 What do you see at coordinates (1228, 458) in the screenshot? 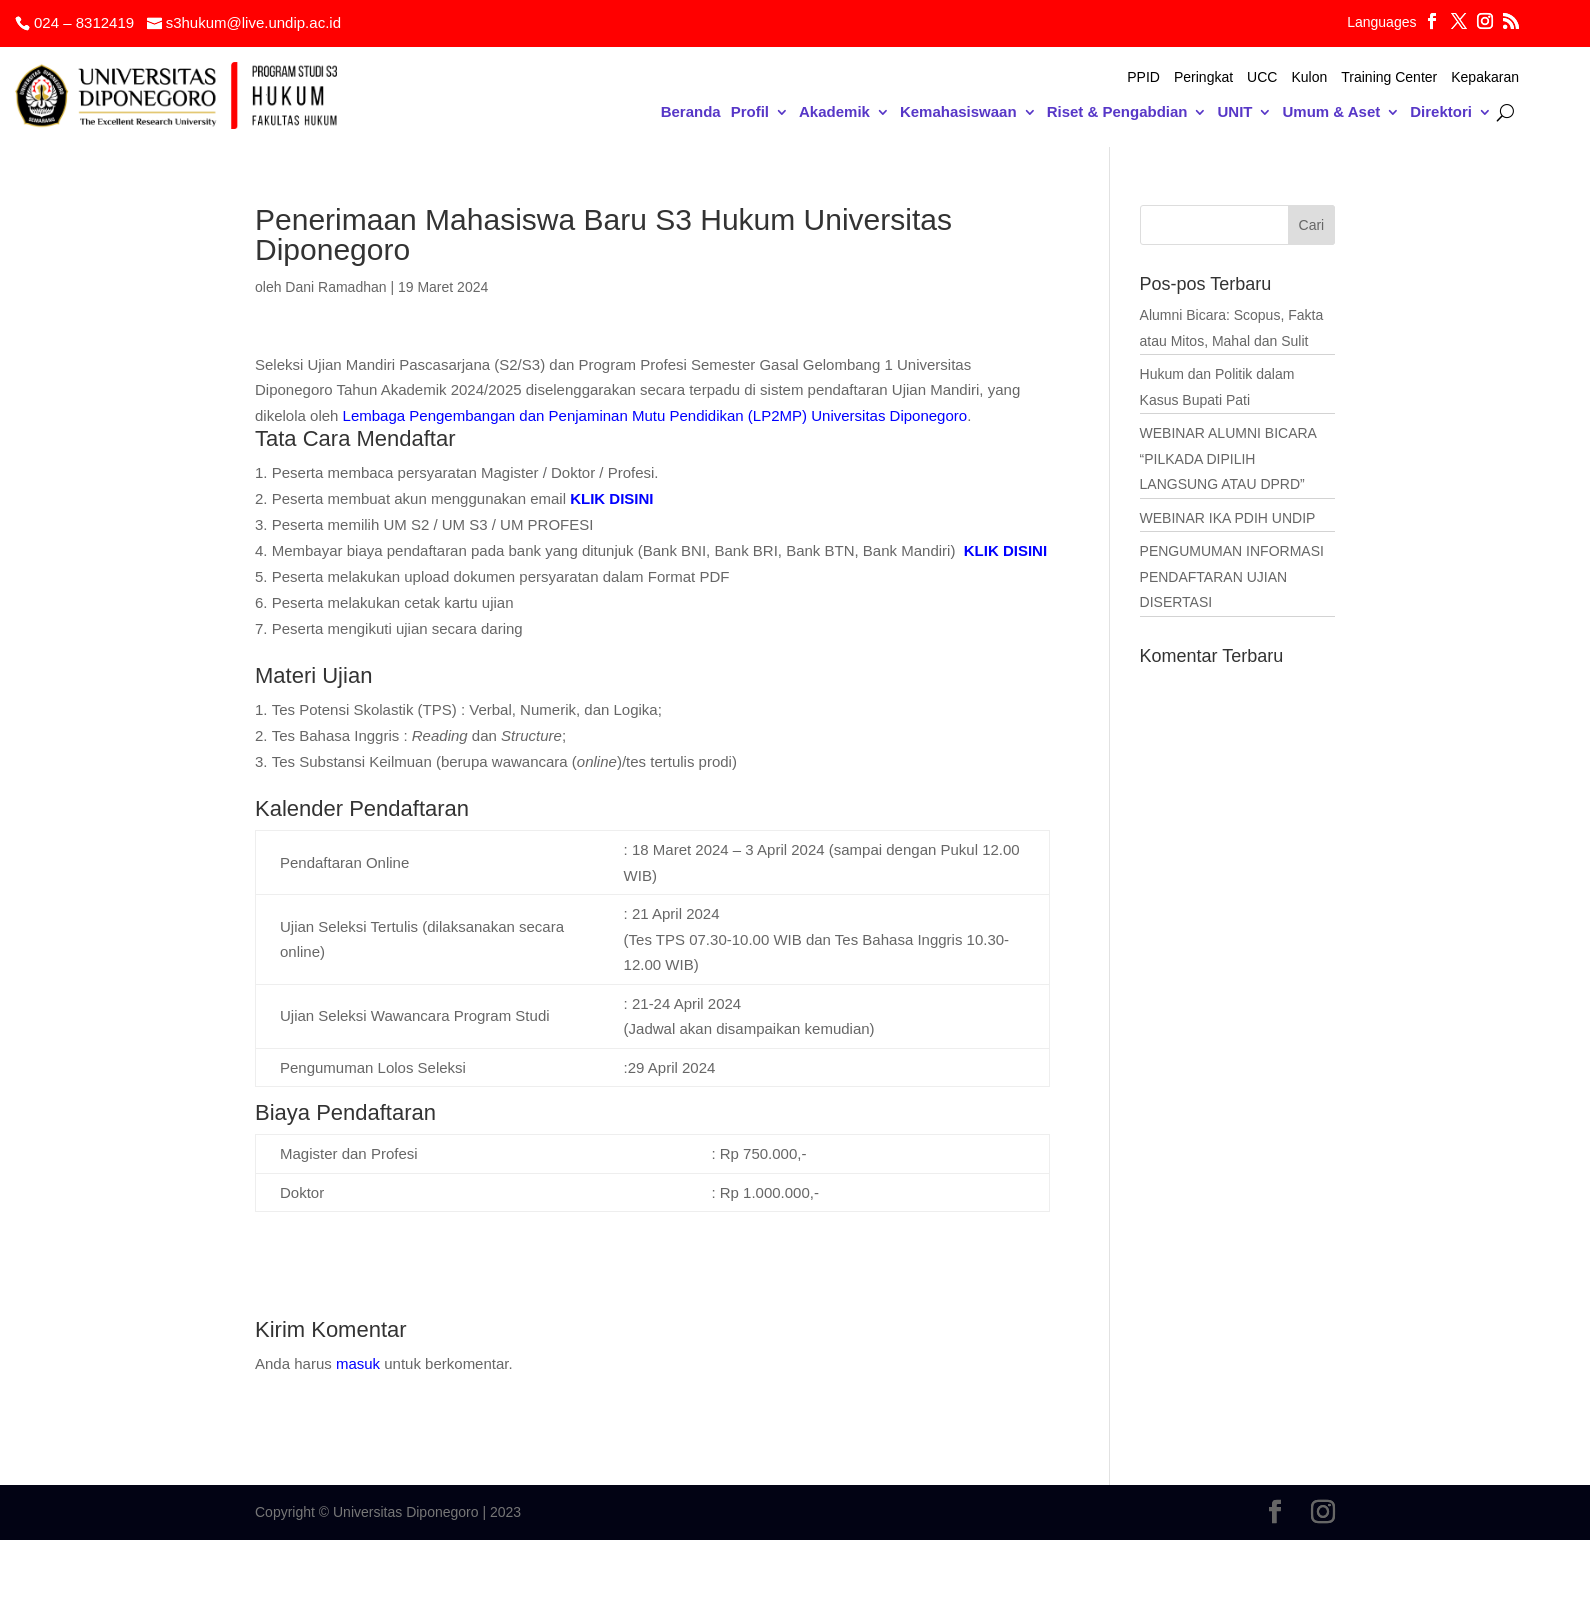
I see `WEBINAR ALUMNI BICARA “PILKADA DIPILIH LANGSUNG ATAU DPRD”` at bounding box center [1228, 458].